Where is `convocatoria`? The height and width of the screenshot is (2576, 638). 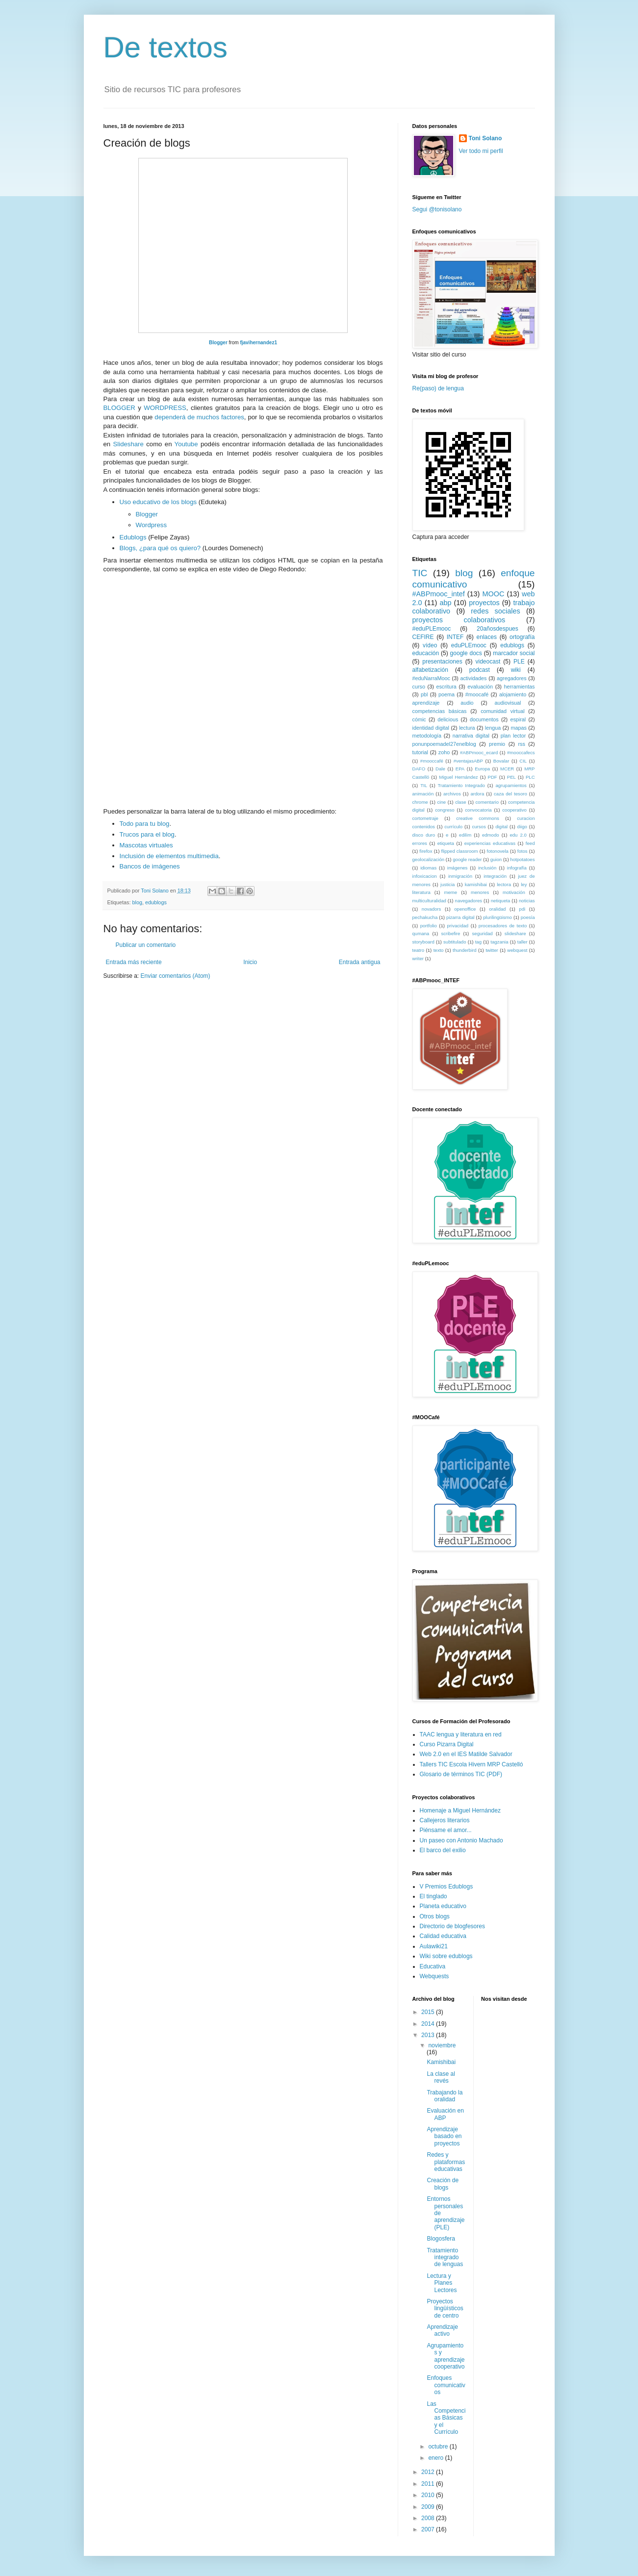
convocatoria is located at coordinates (478, 810).